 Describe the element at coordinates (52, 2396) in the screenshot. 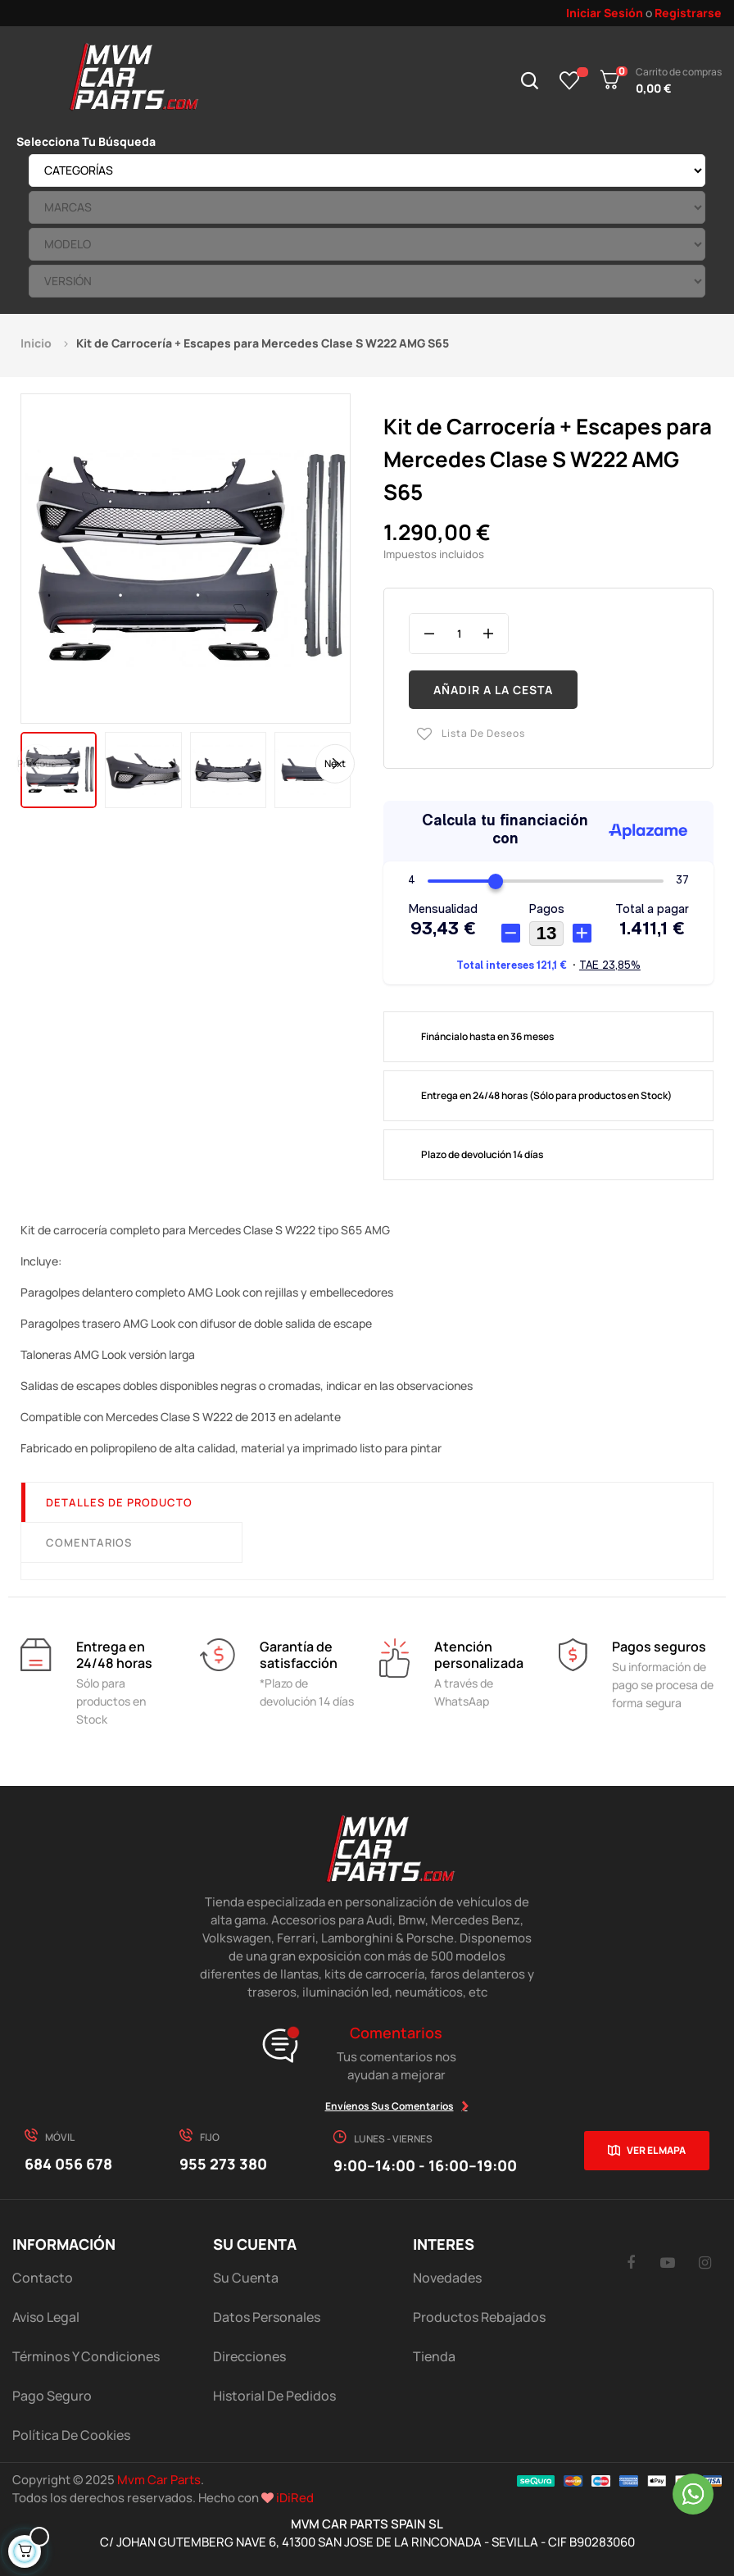

I see `Pago Seguro` at that location.